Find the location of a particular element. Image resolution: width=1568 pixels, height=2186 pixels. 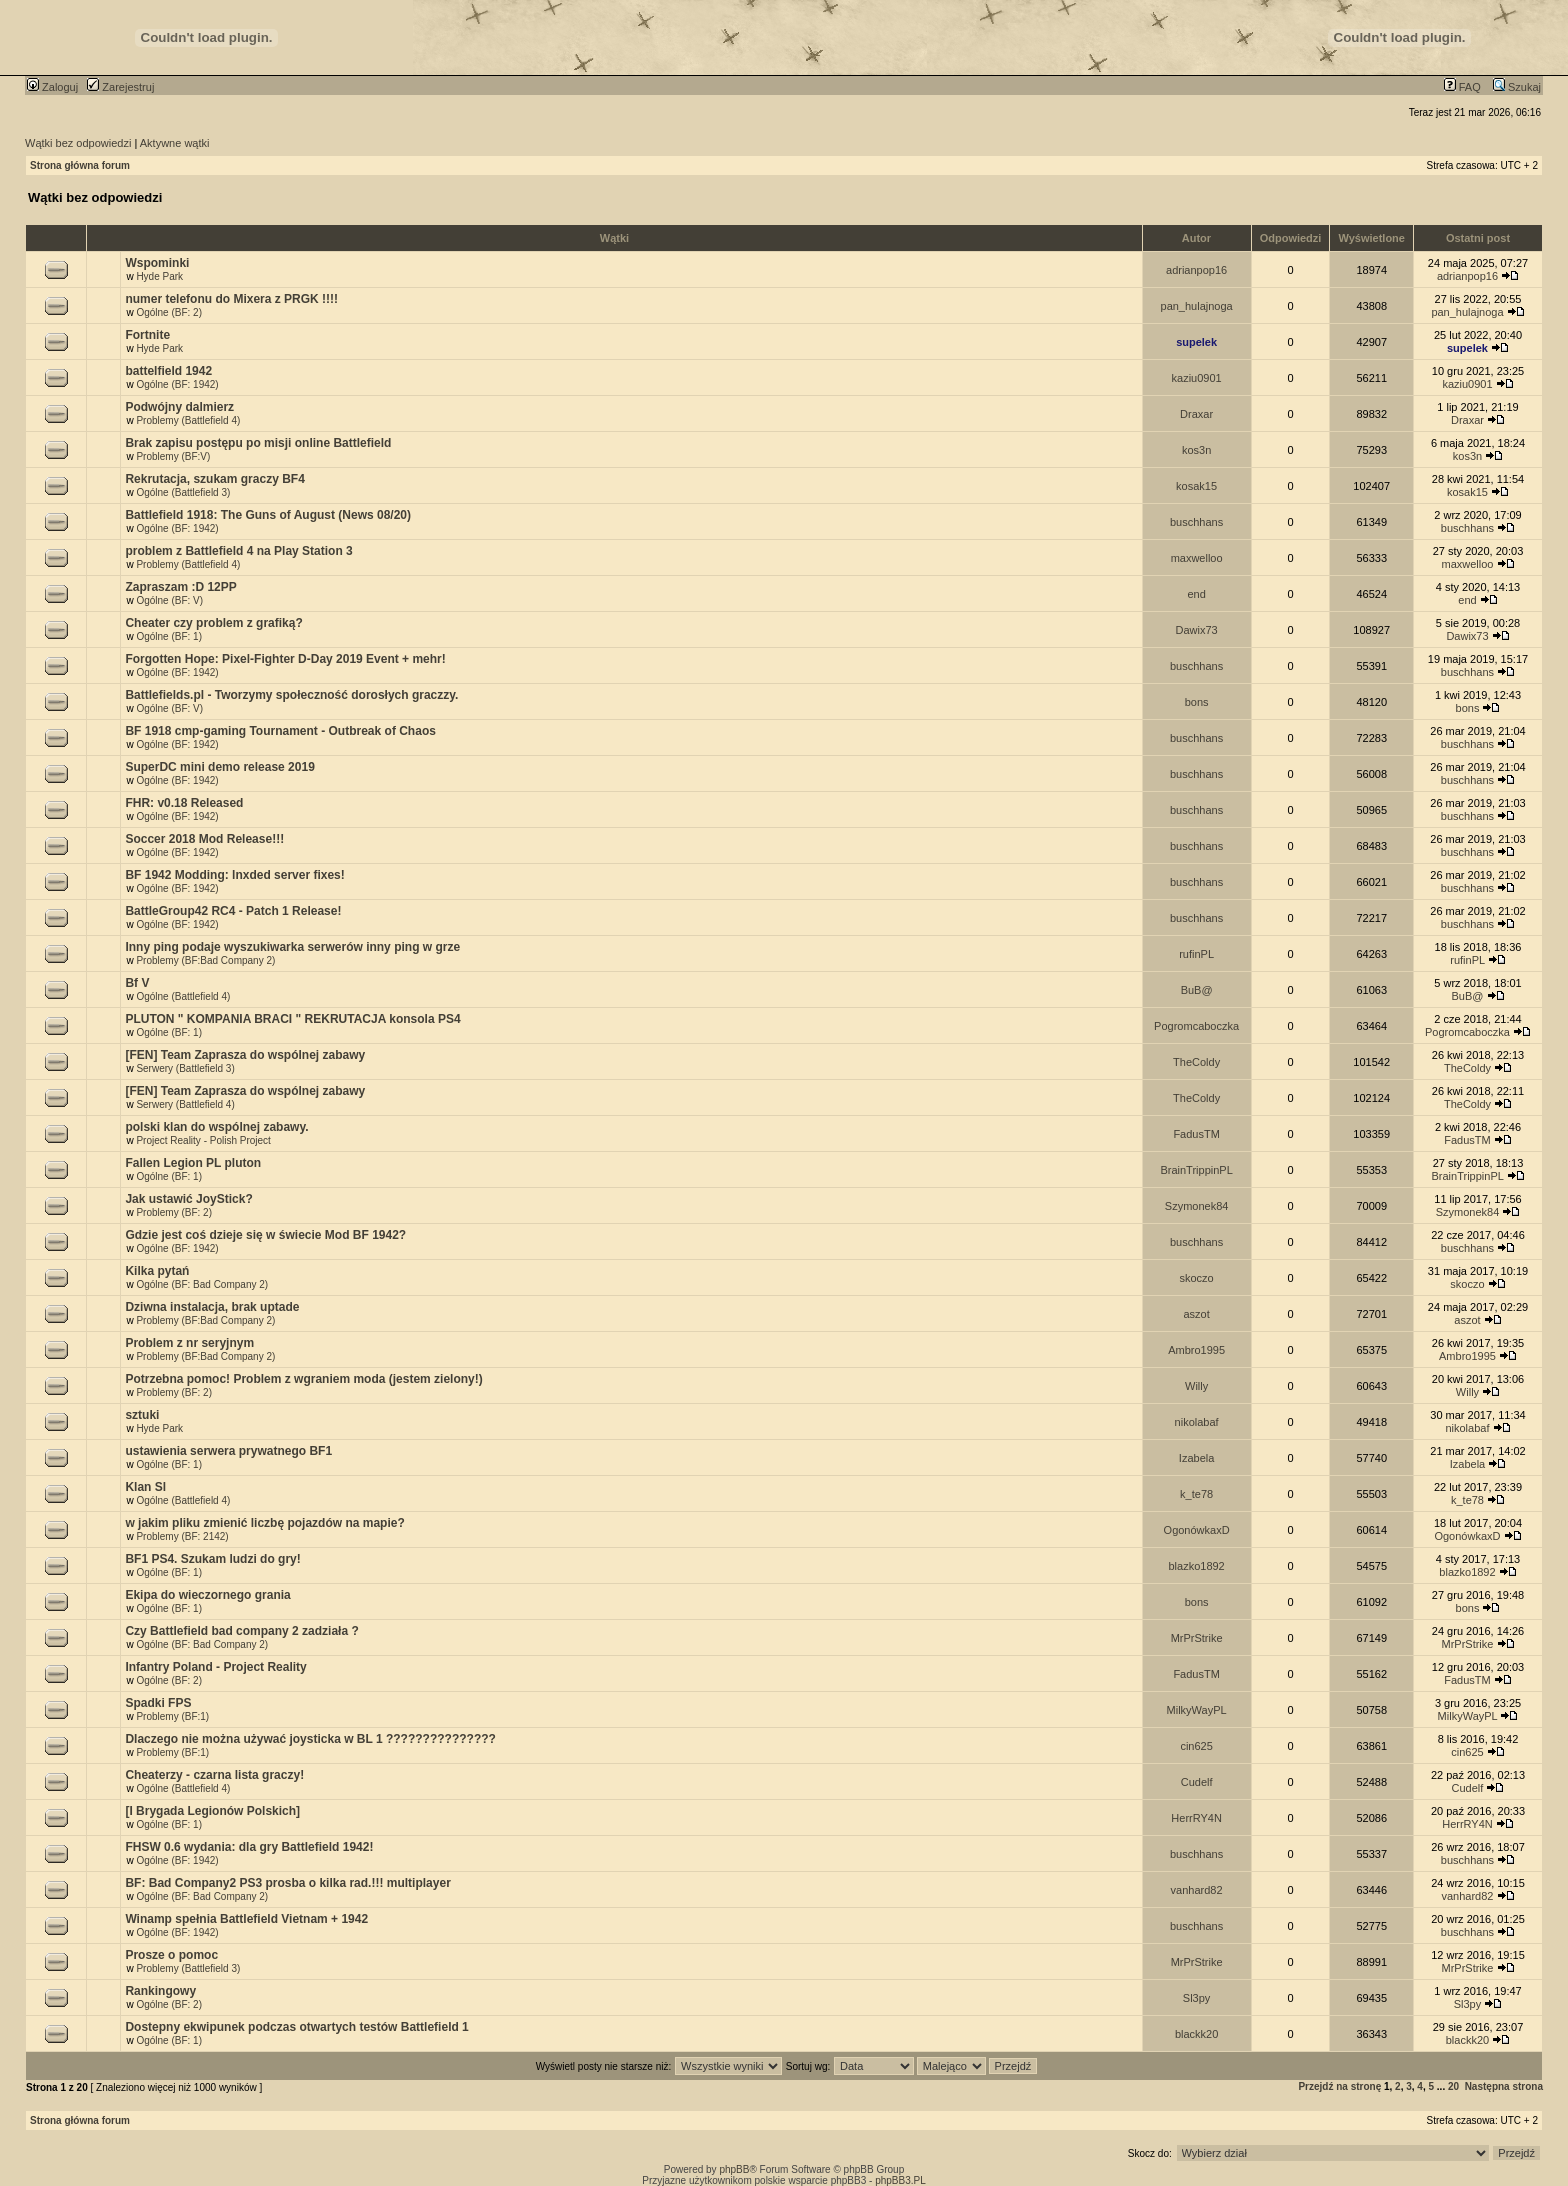

problem z Battlefield 4 na Play Station 3 is located at coordinates (238, 551).